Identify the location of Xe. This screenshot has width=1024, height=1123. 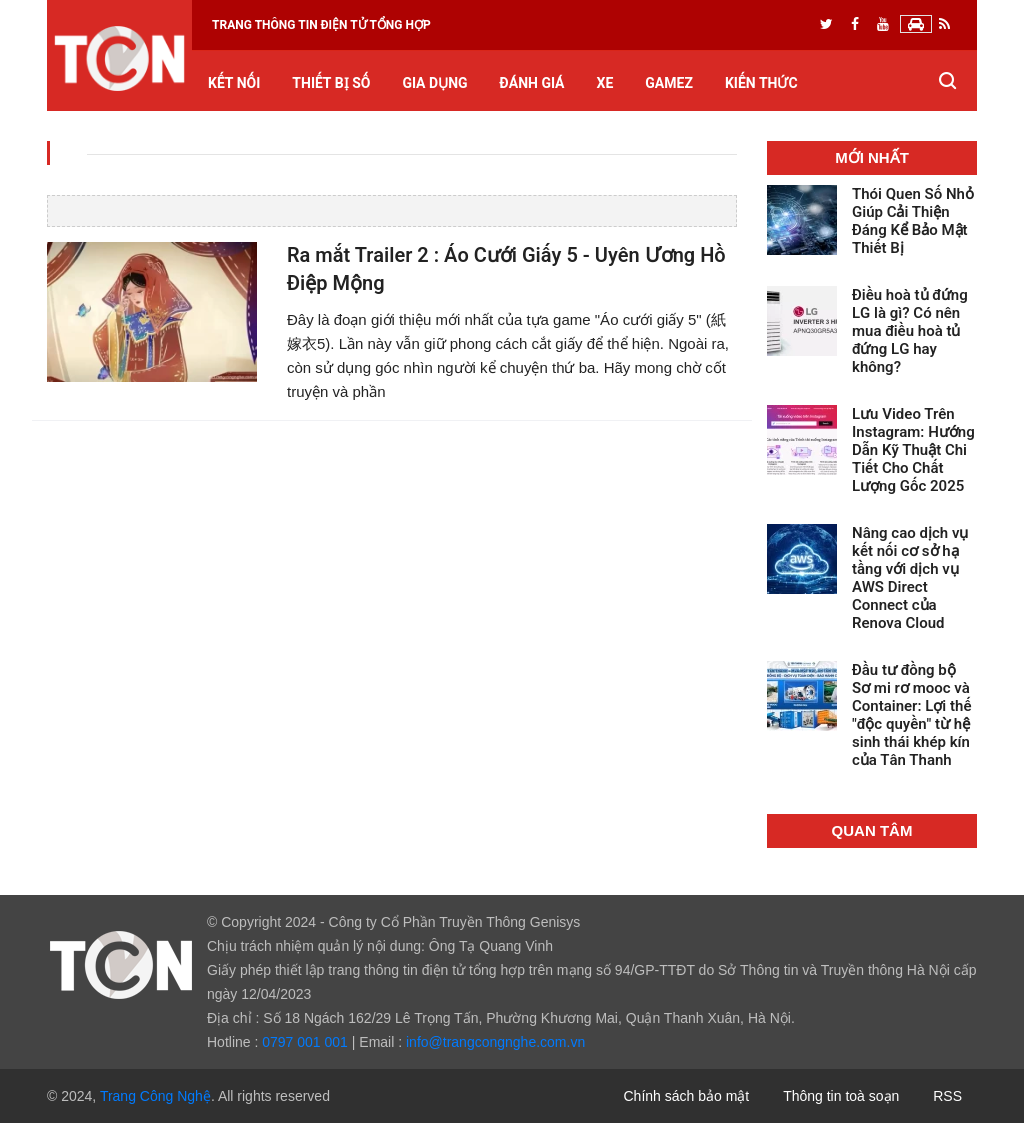
(605, 83).